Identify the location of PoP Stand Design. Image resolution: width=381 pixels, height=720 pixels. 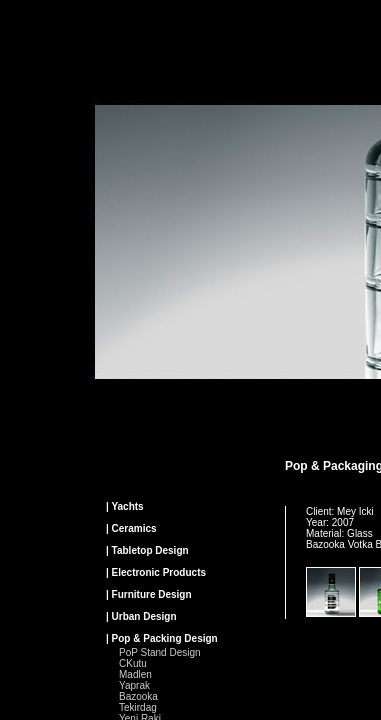
(160, 652).